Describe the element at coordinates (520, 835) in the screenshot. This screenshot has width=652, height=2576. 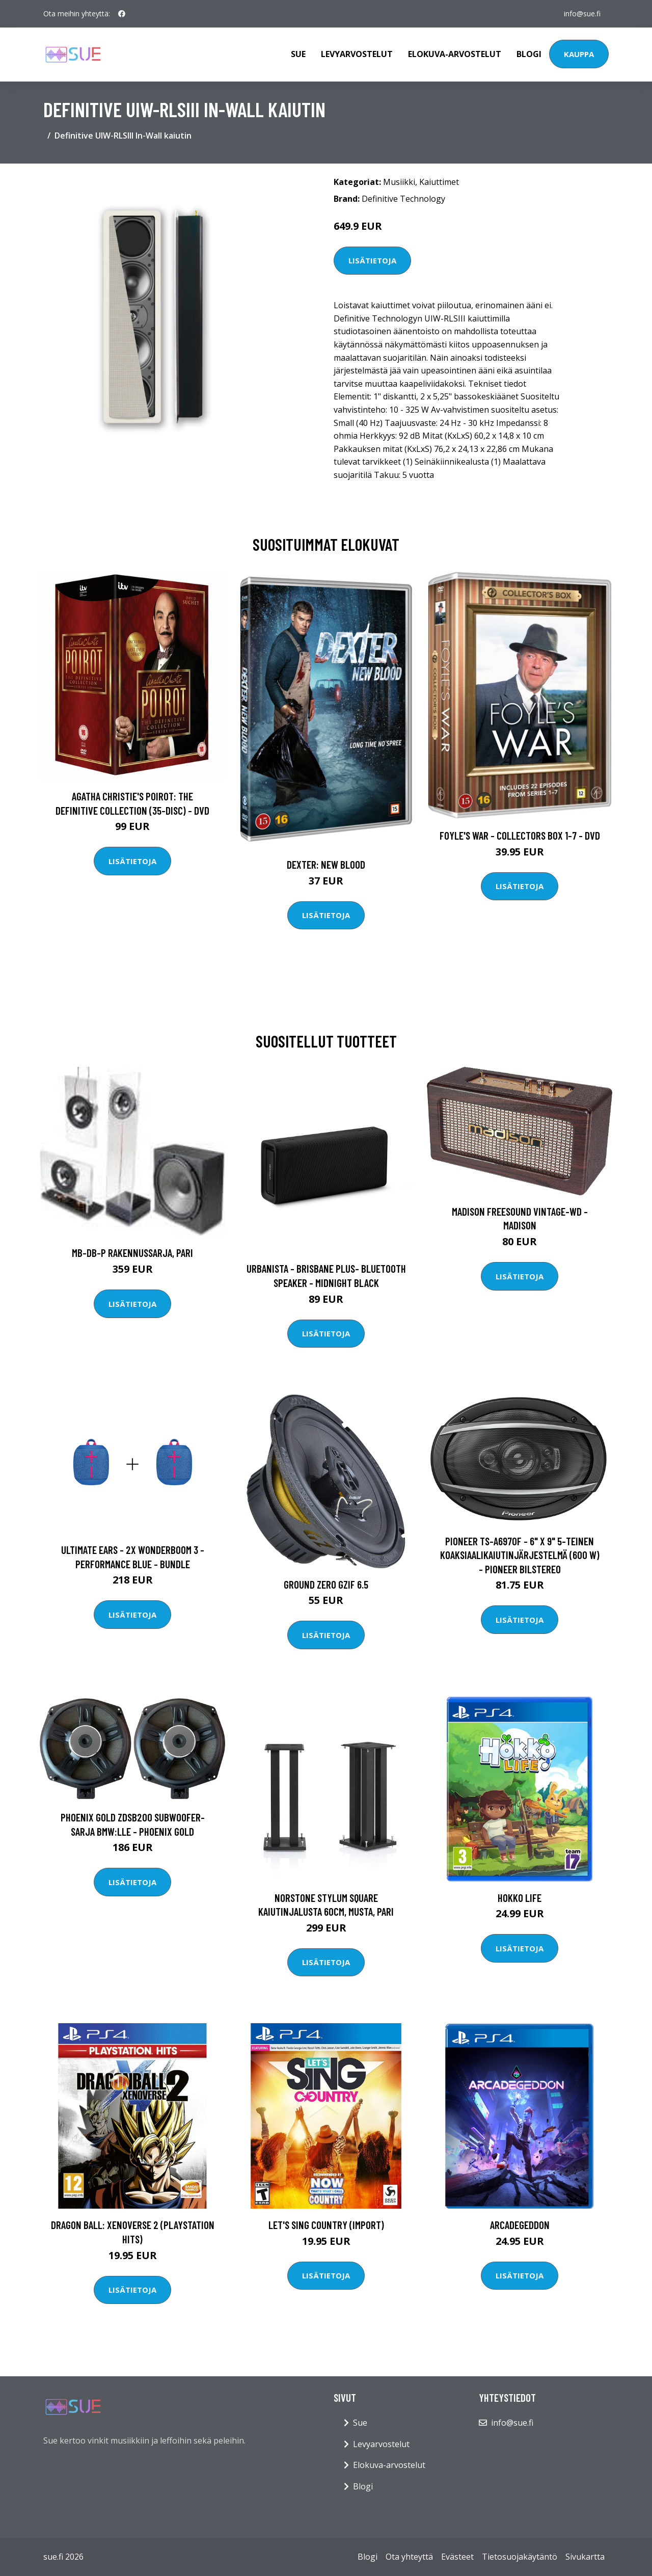
I see `Foyle's war - Collectors box 1-7 - DVD` at that location.